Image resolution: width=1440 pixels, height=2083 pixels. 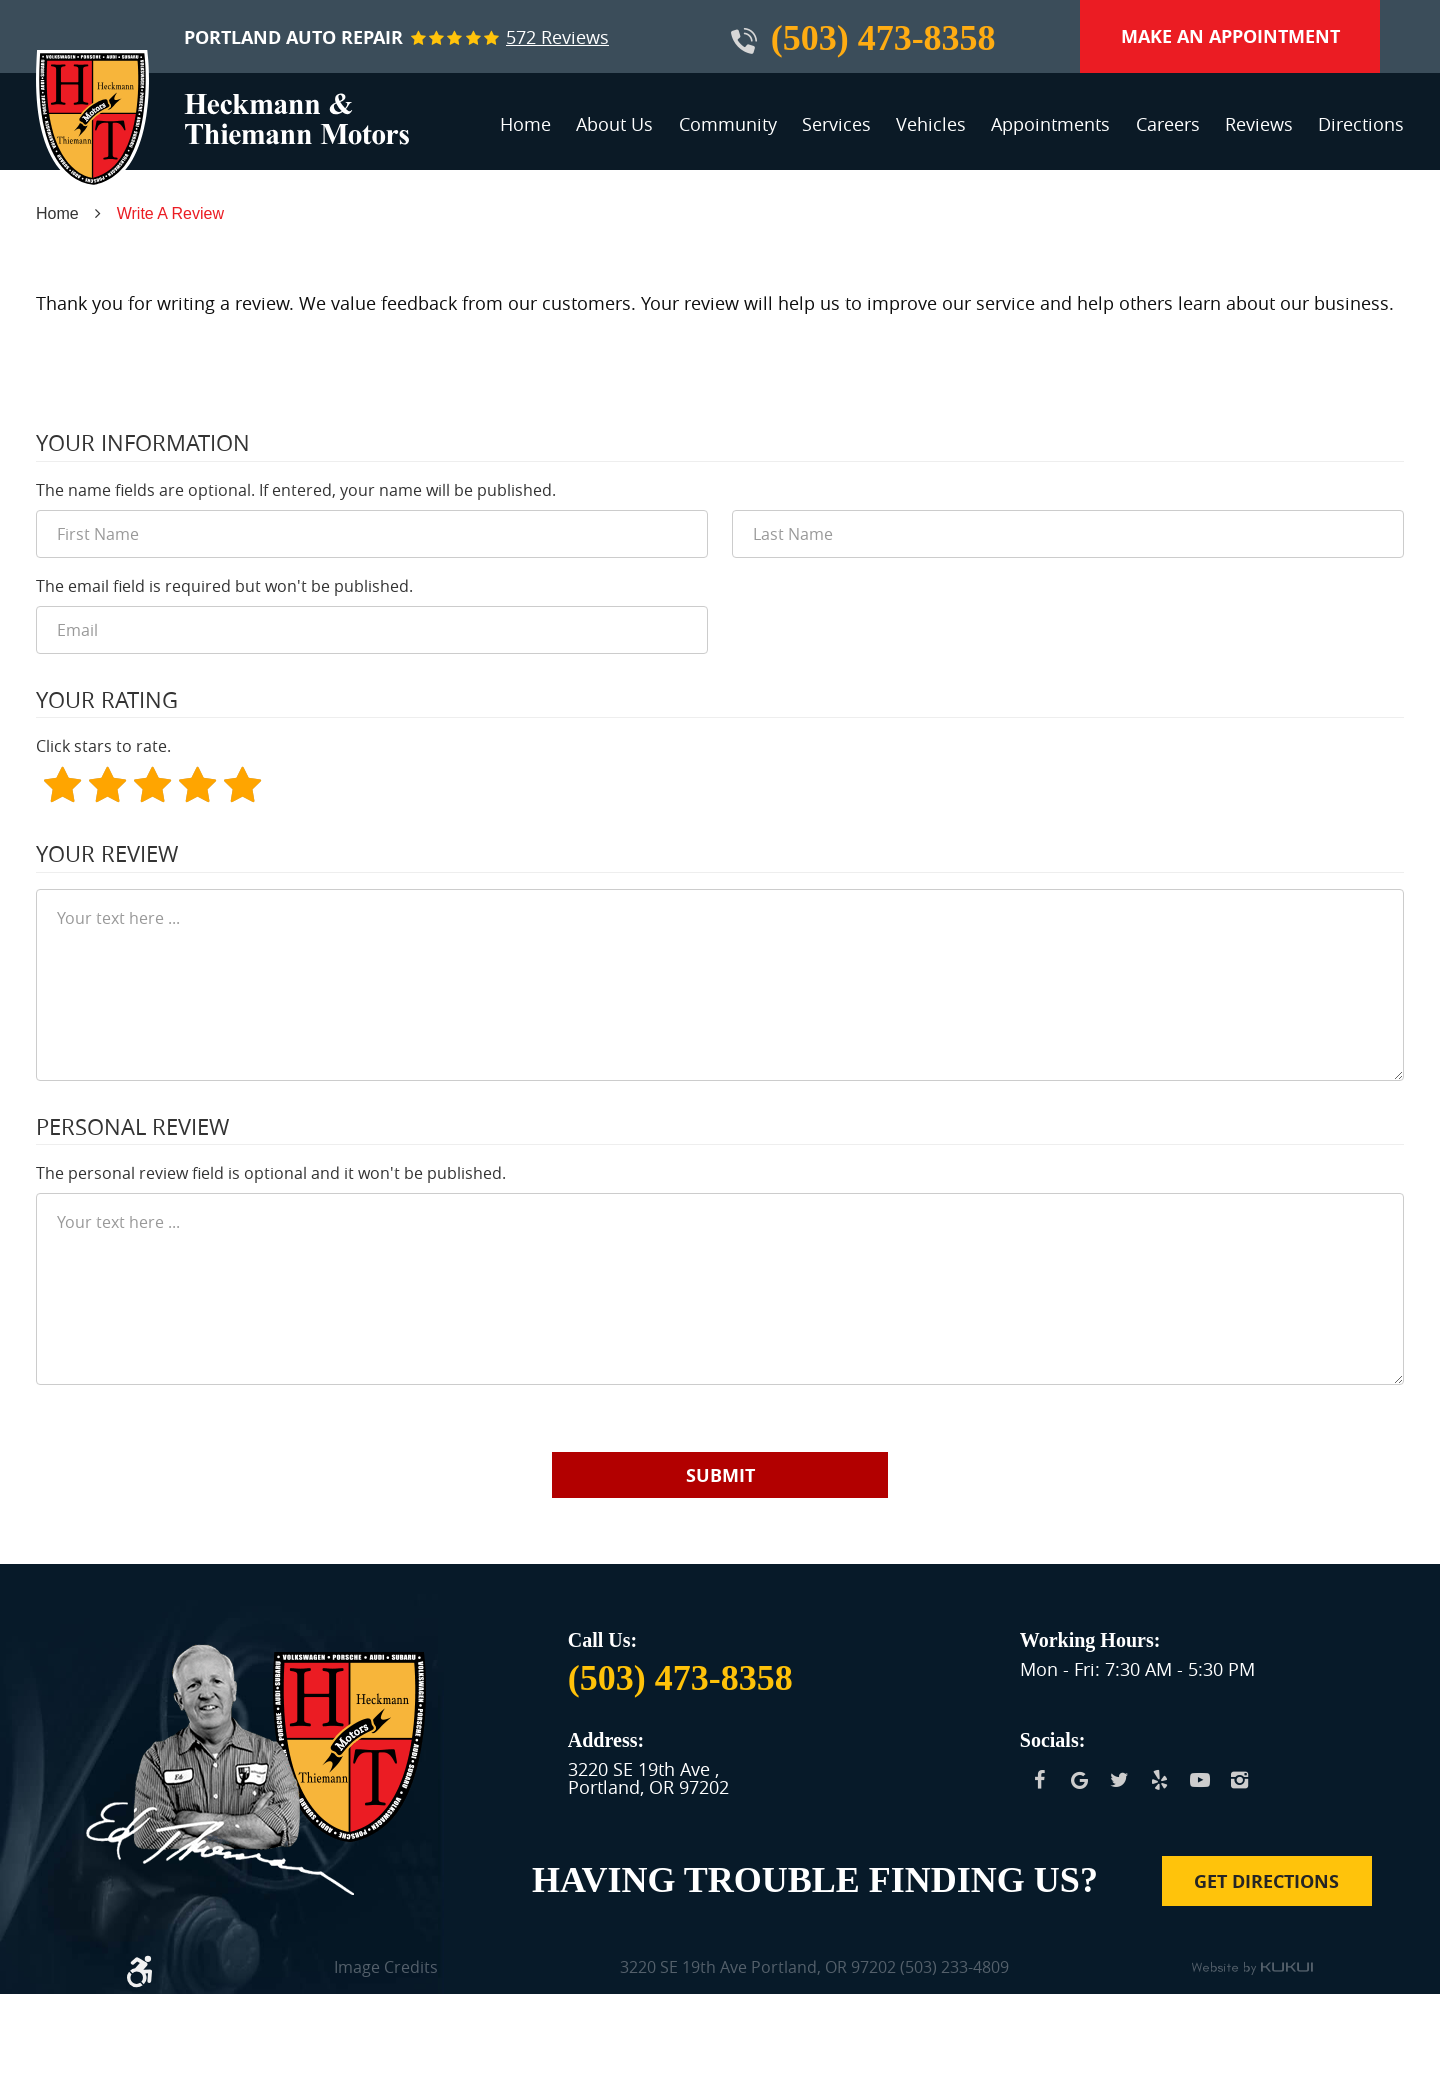 What do you see at coordinates (143, 443) in the screenshot?
I see `Your Information` at bounding box center [143, 443].